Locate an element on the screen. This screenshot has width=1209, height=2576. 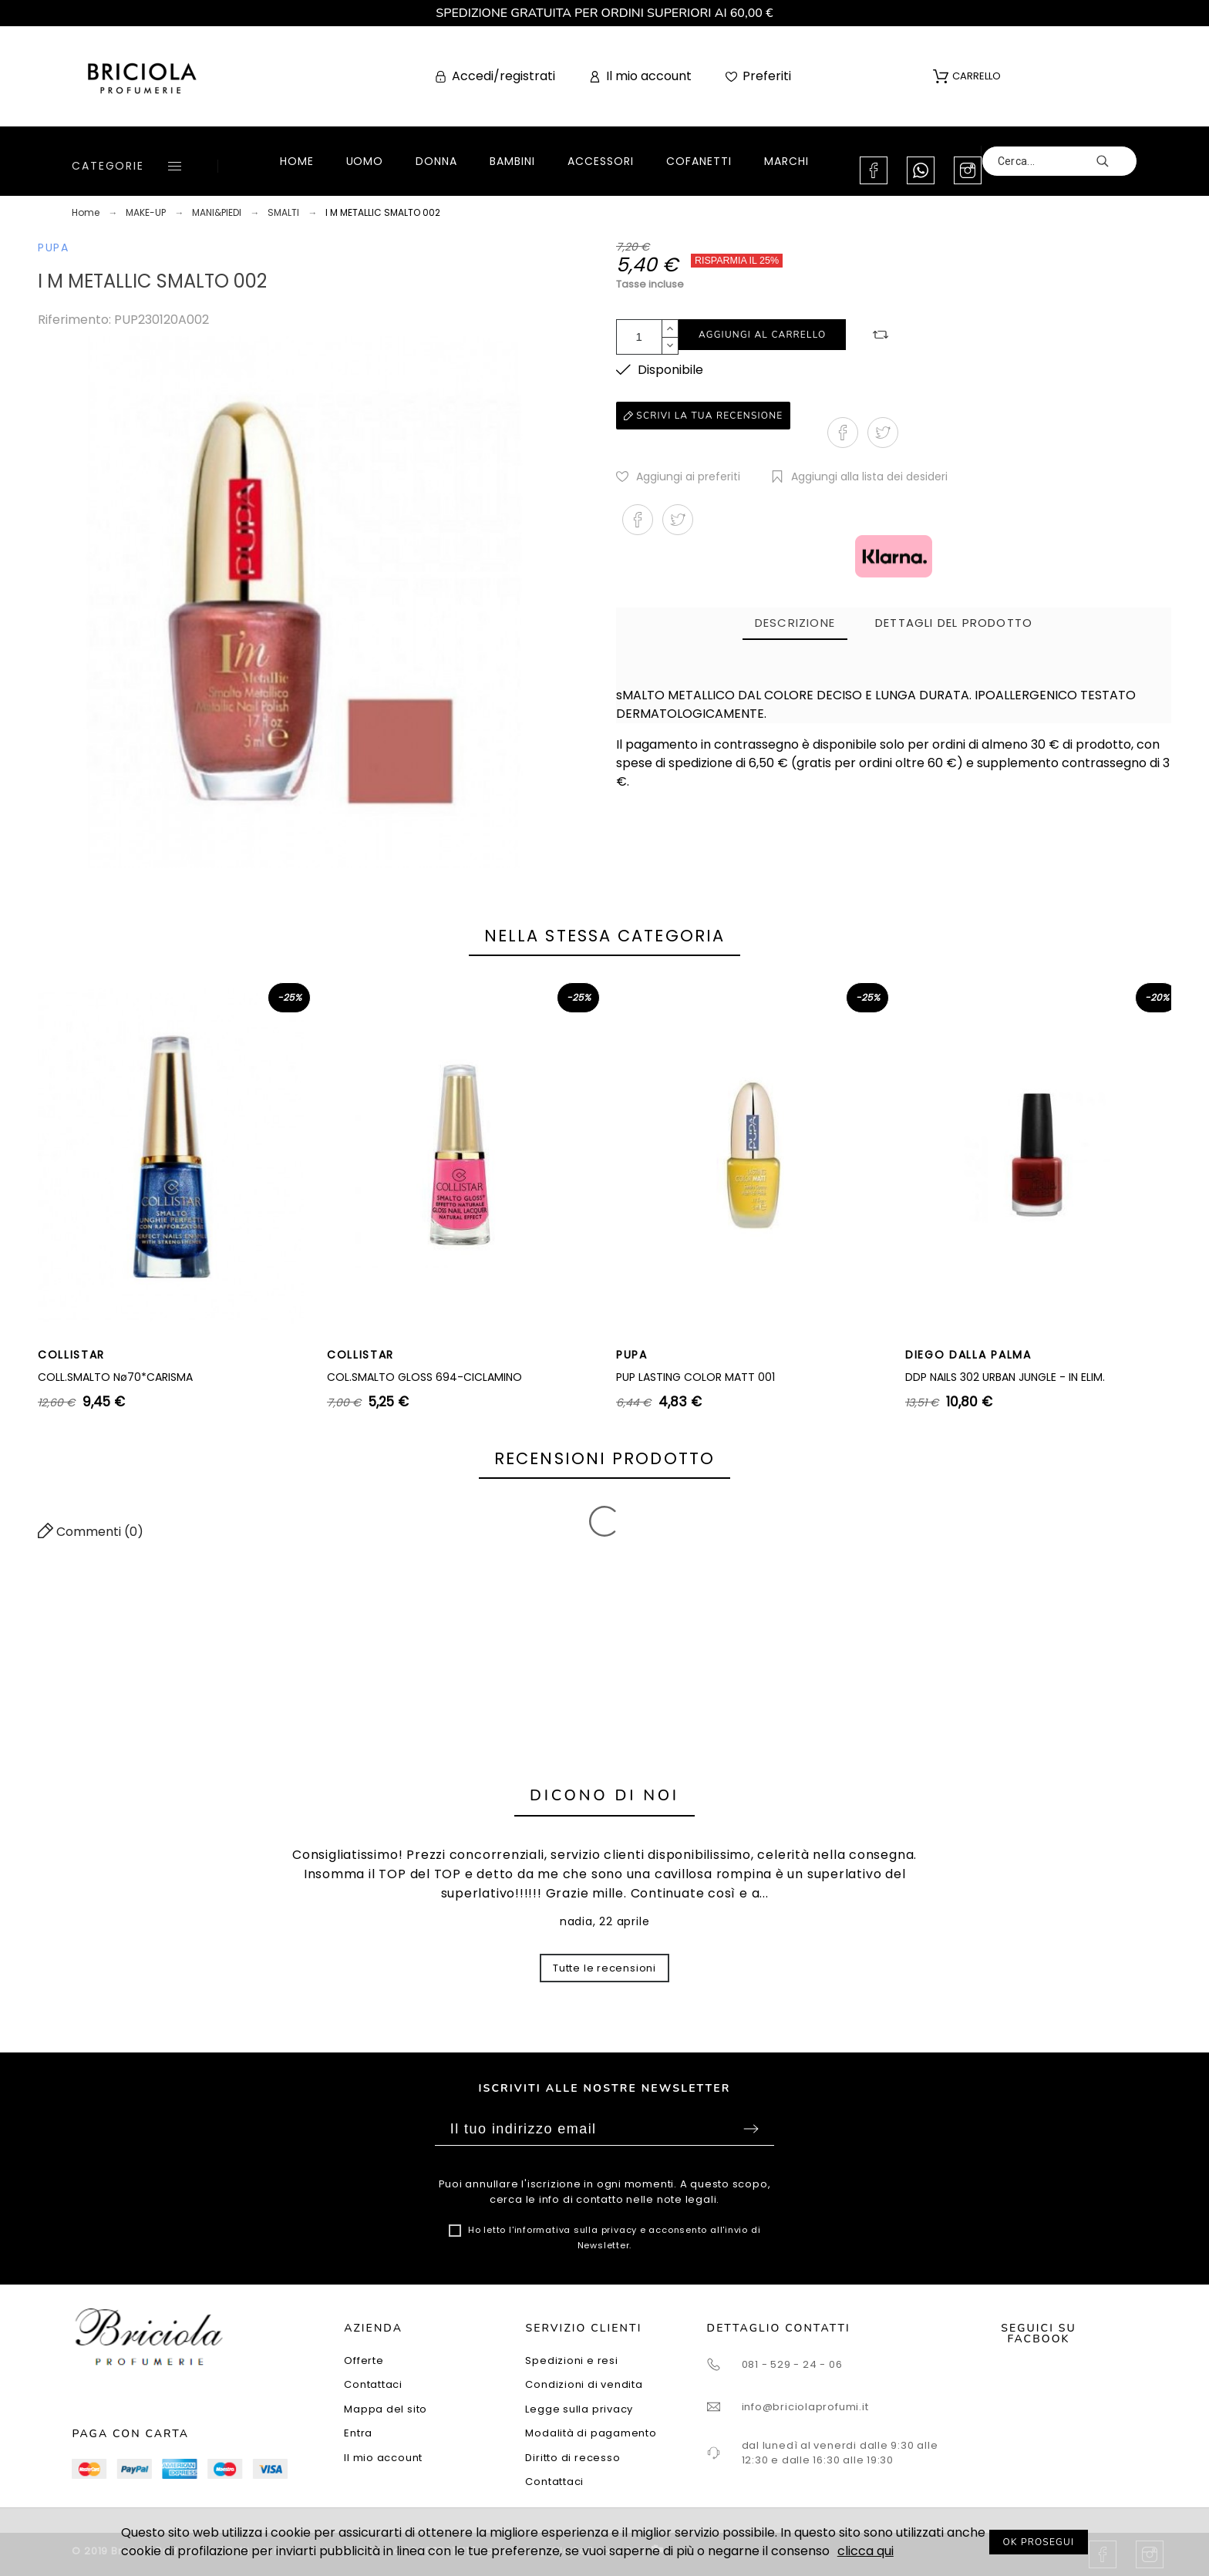
clicca qui is located at coordinates (865, 2551).